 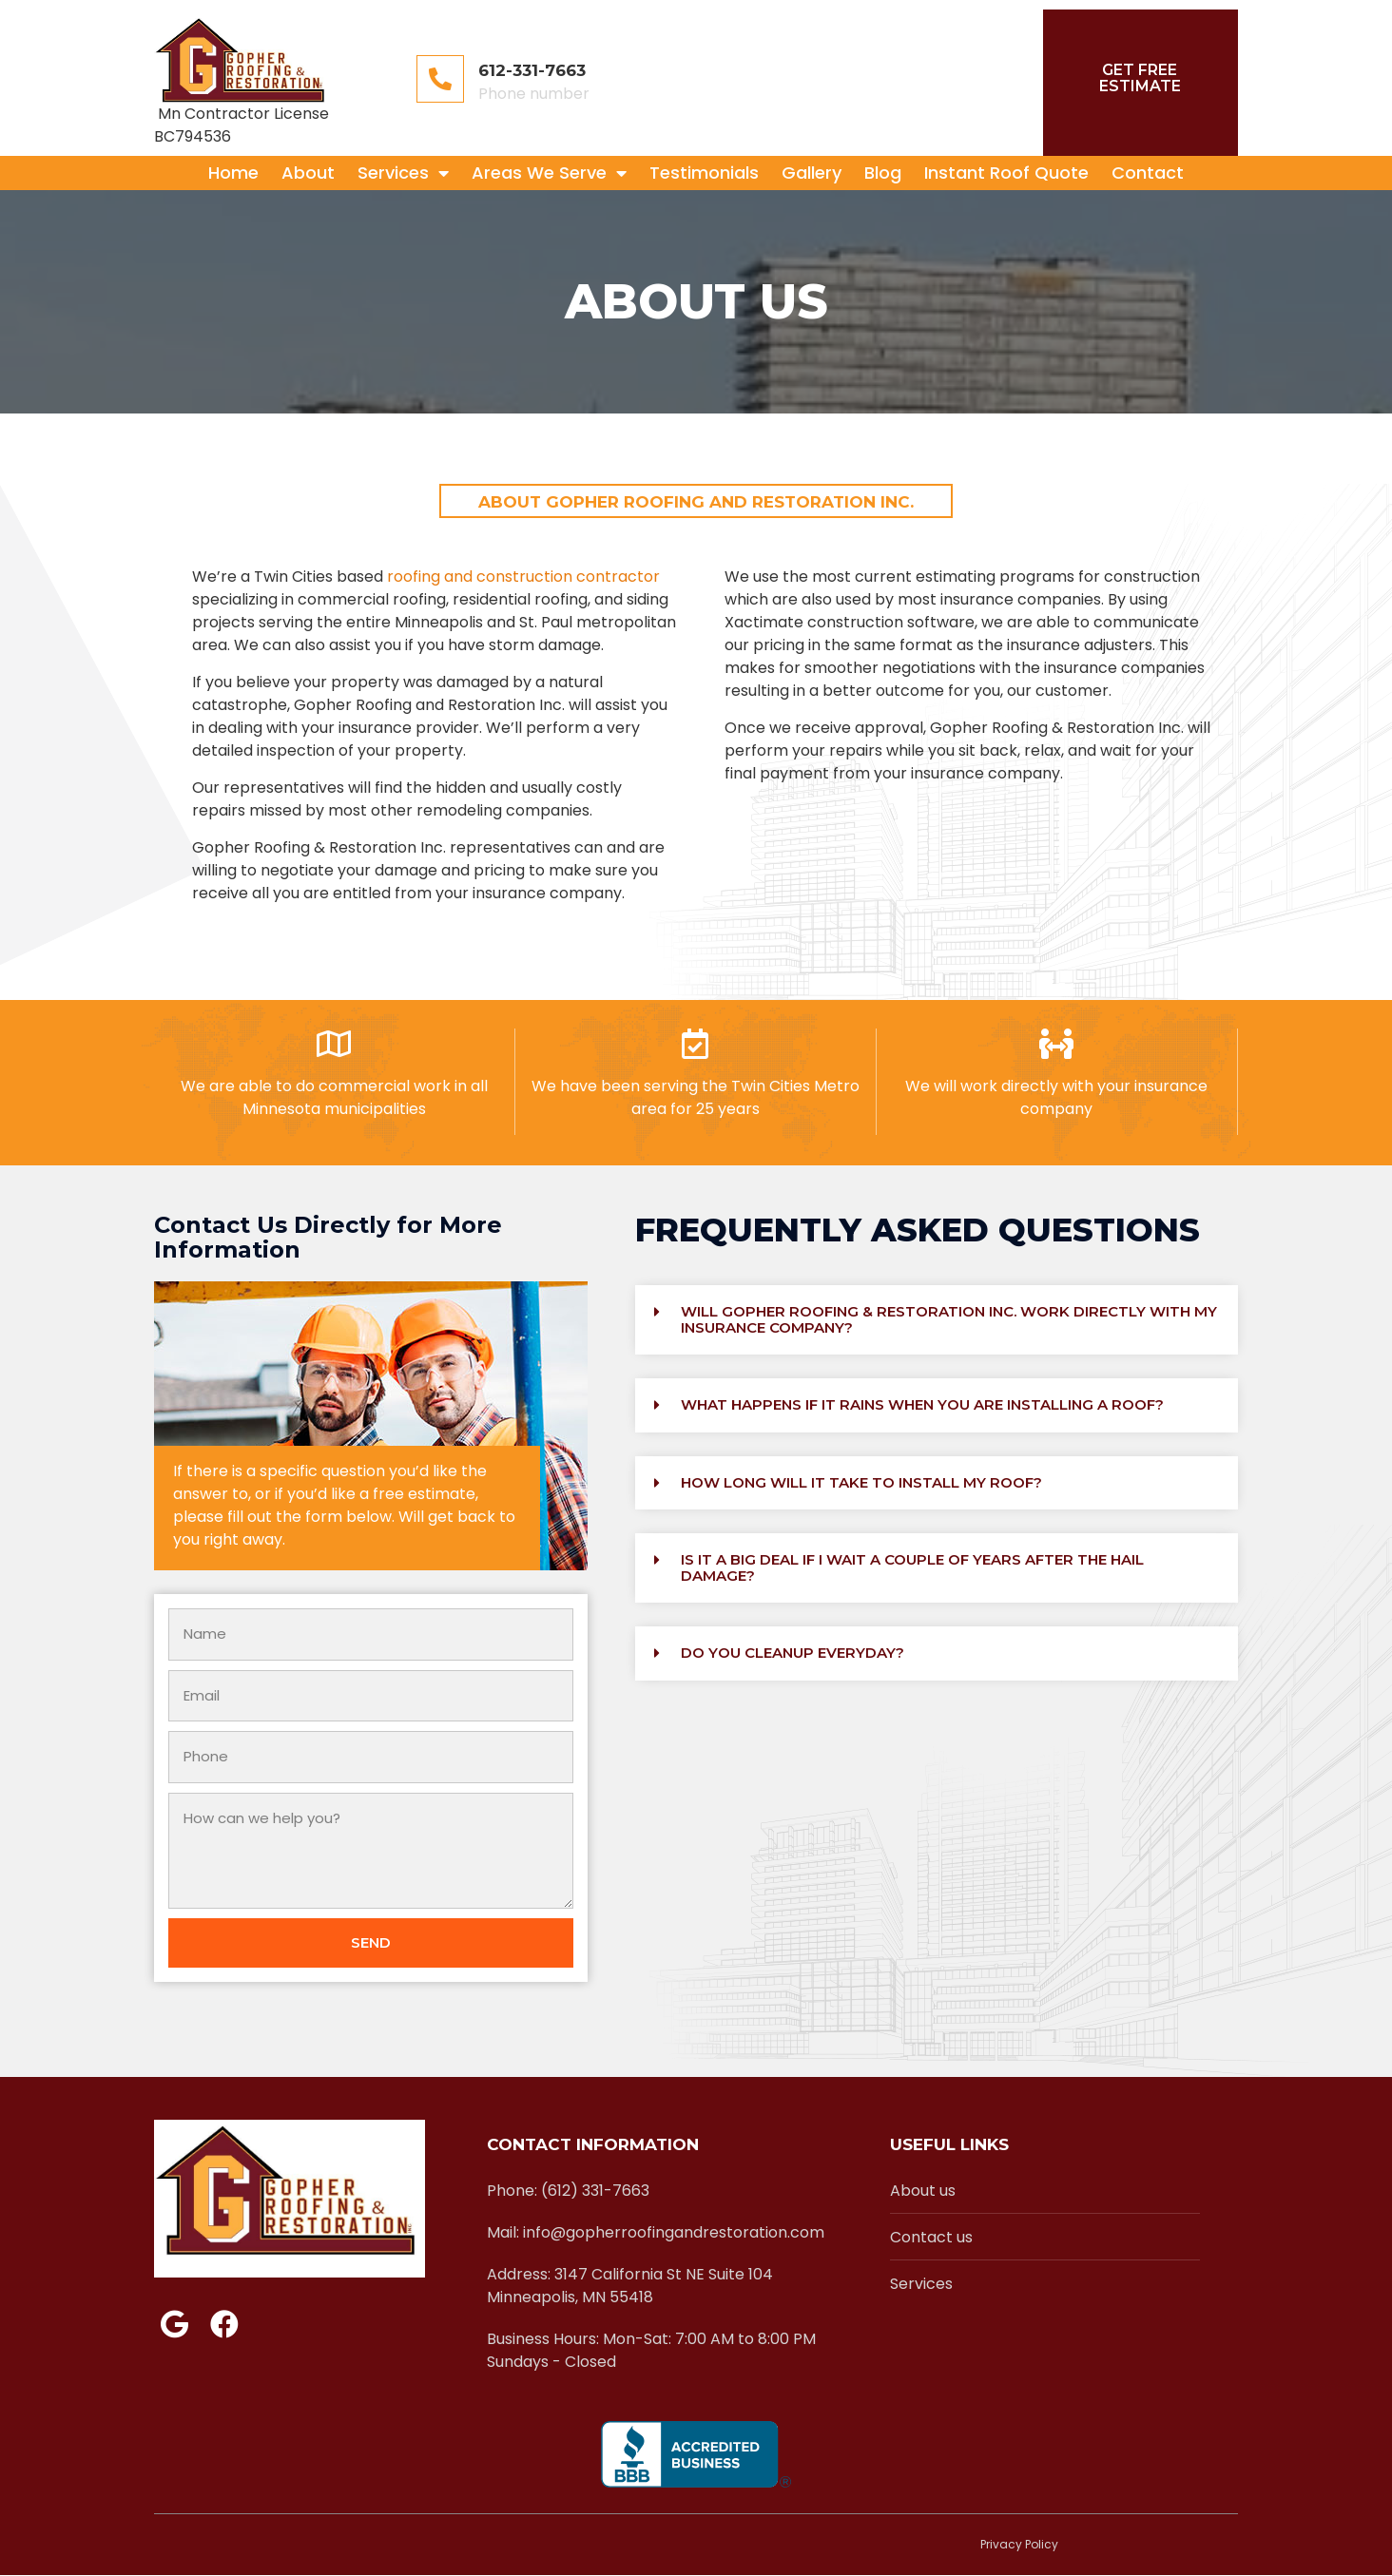 What do you see at coordinates (792, 1653) in the screenshot?
I see `Do you cleanup everyday?` at bounding box center [792, 1653].